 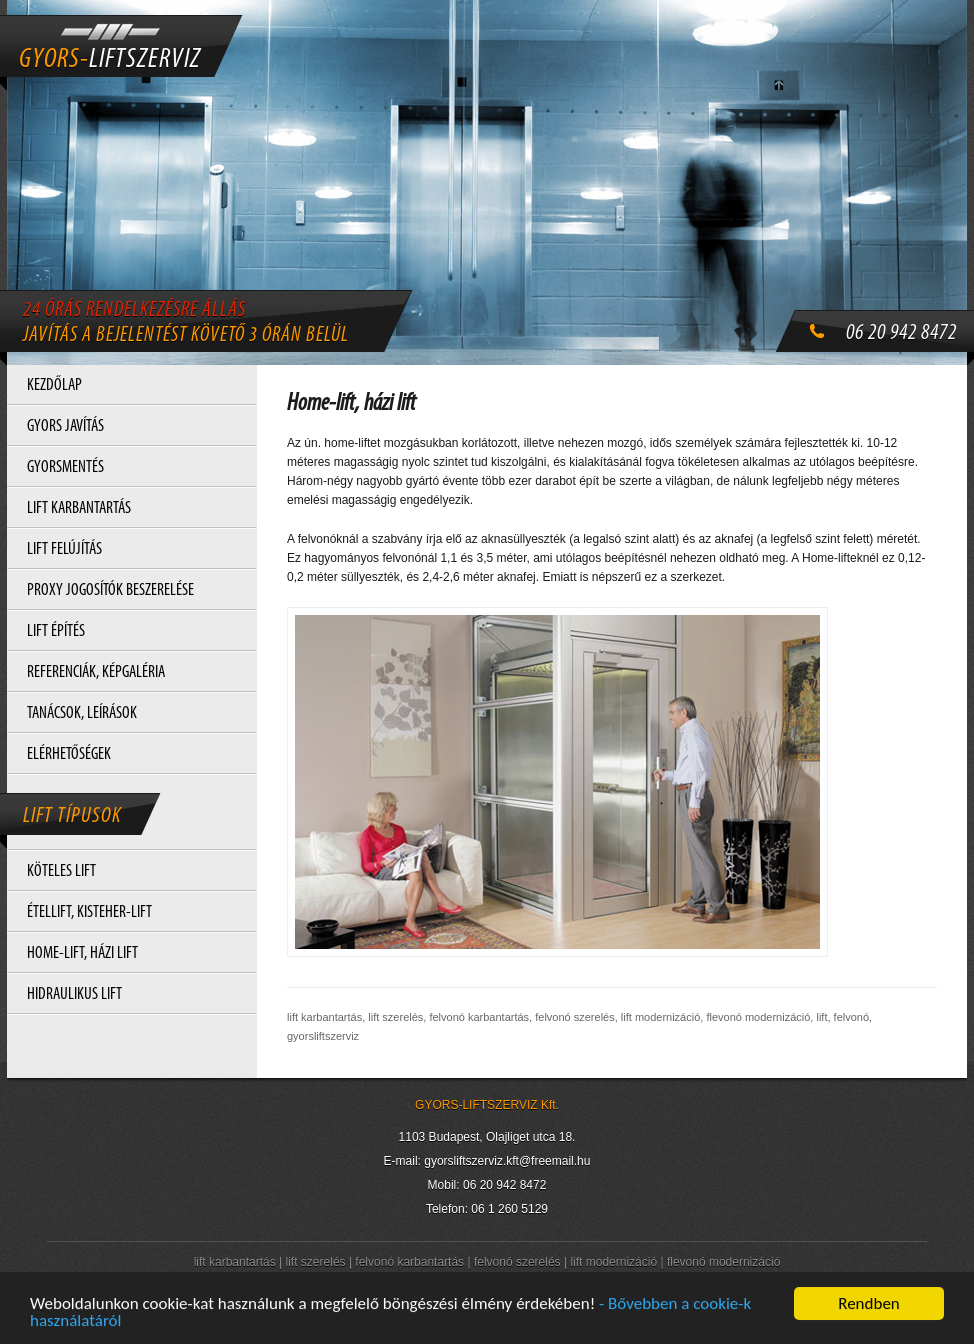 What do you see at coordinates (65, 467) in the screenshot?
I see `GYORSMENTÉS` at bounding box center [65, 467].